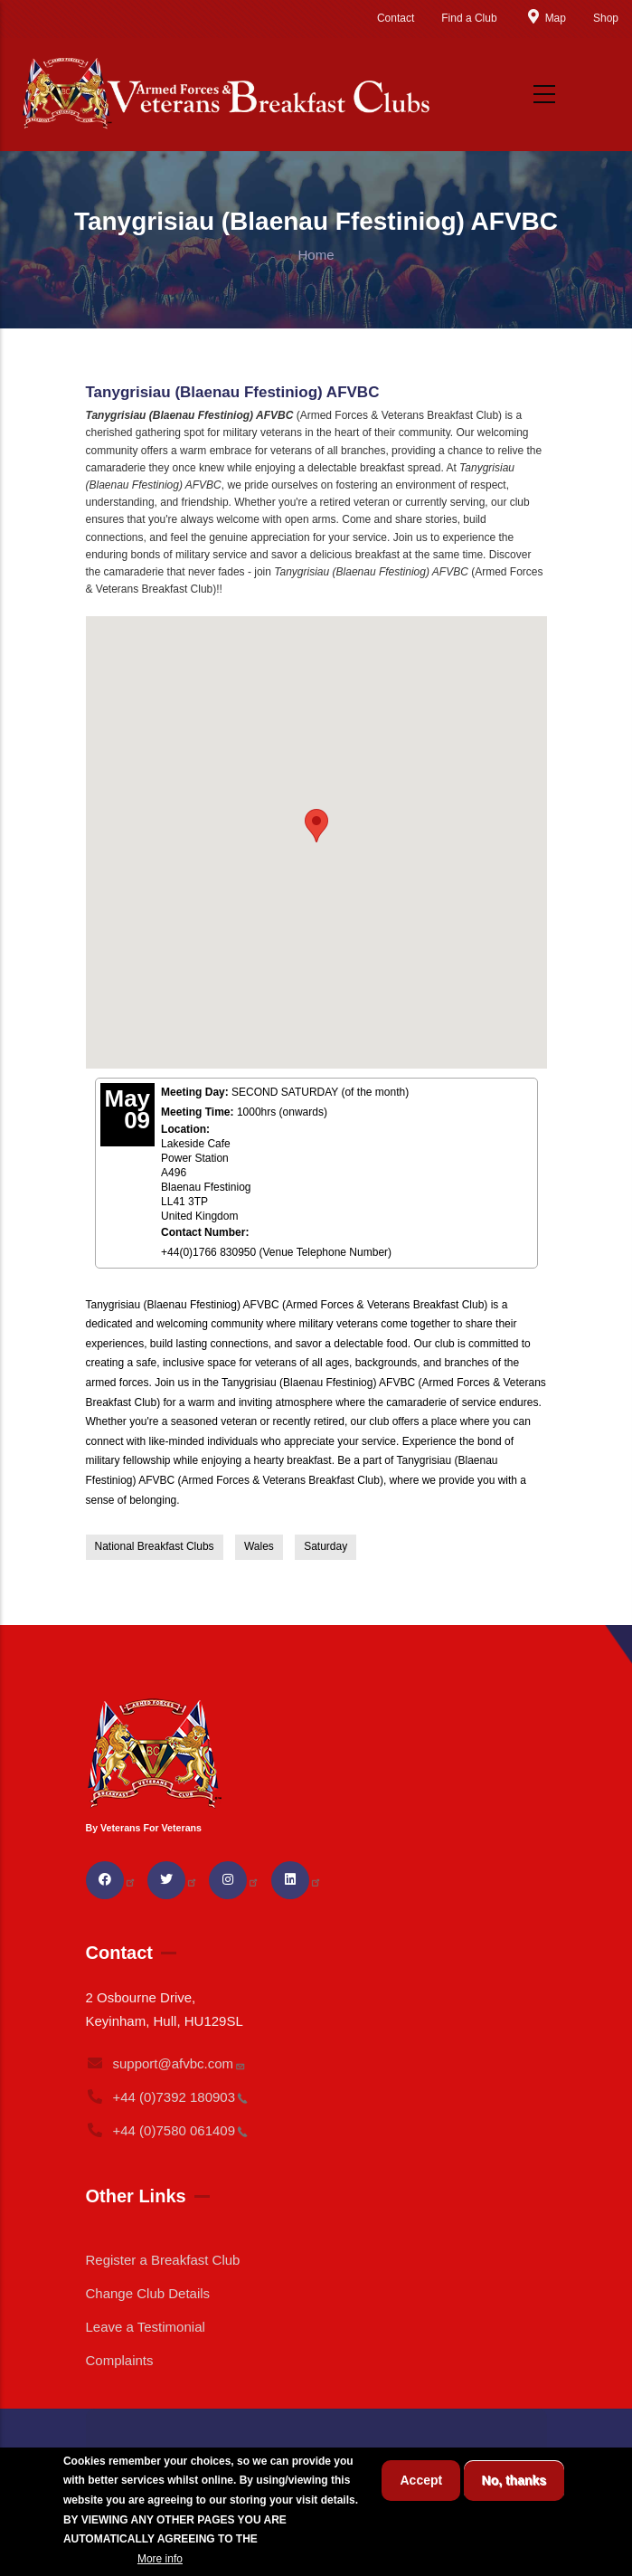 The image size is (632, 2576). I want to click on +44 (0)7392, so click(167, 2097).